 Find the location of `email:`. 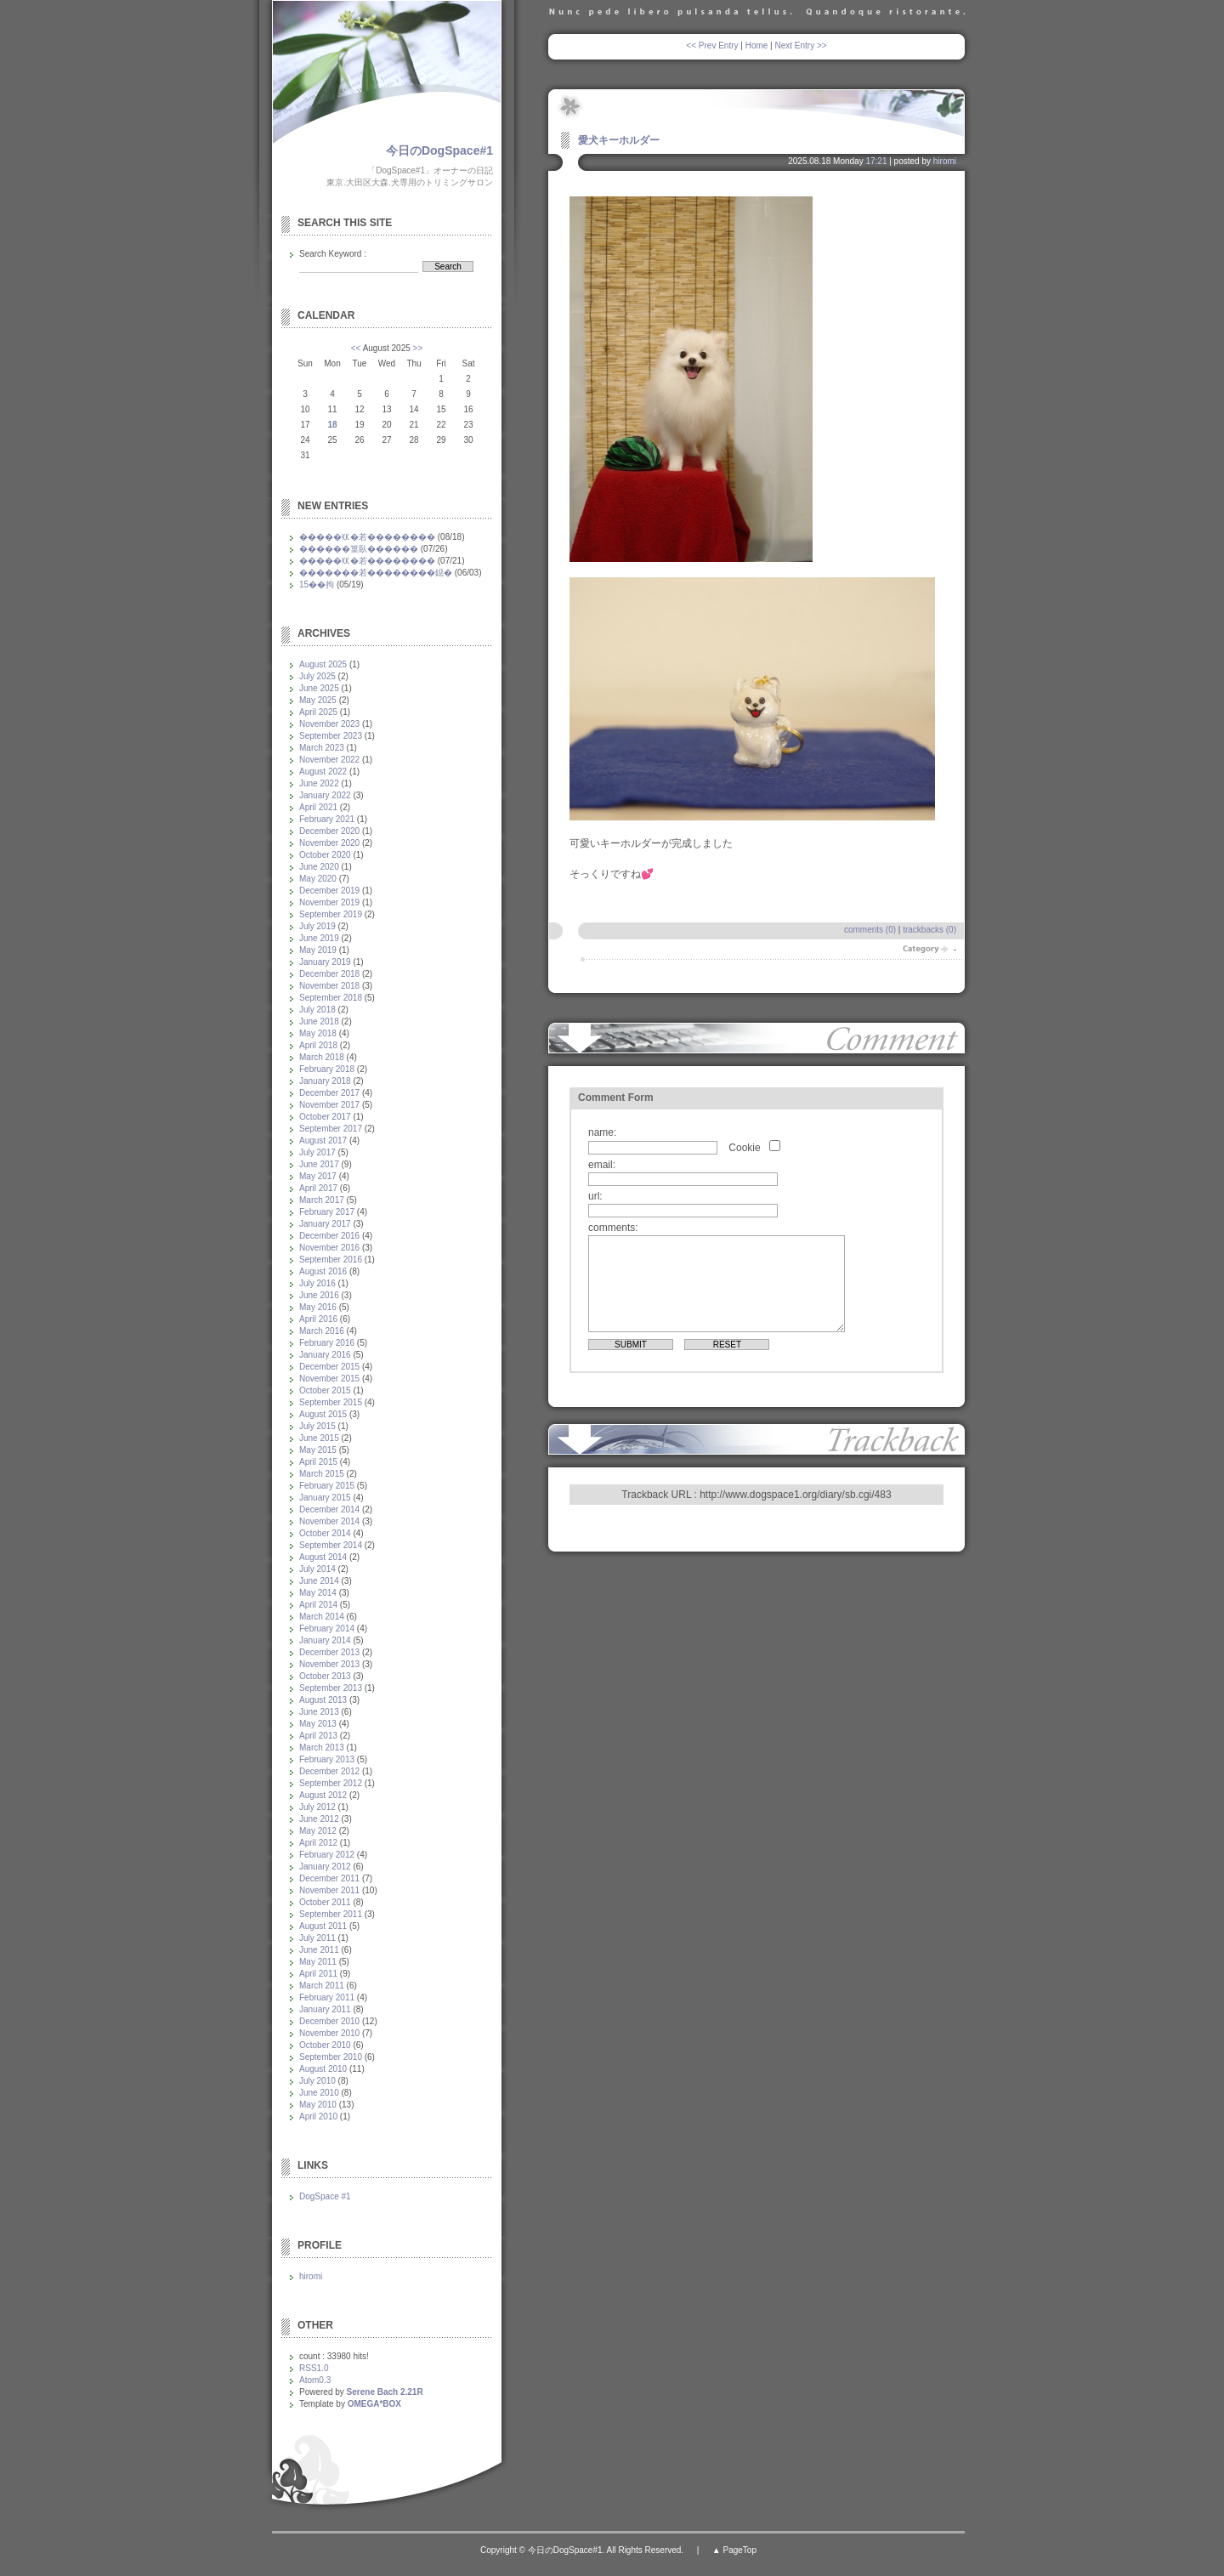

email: is located at coordinates (601, 1165).